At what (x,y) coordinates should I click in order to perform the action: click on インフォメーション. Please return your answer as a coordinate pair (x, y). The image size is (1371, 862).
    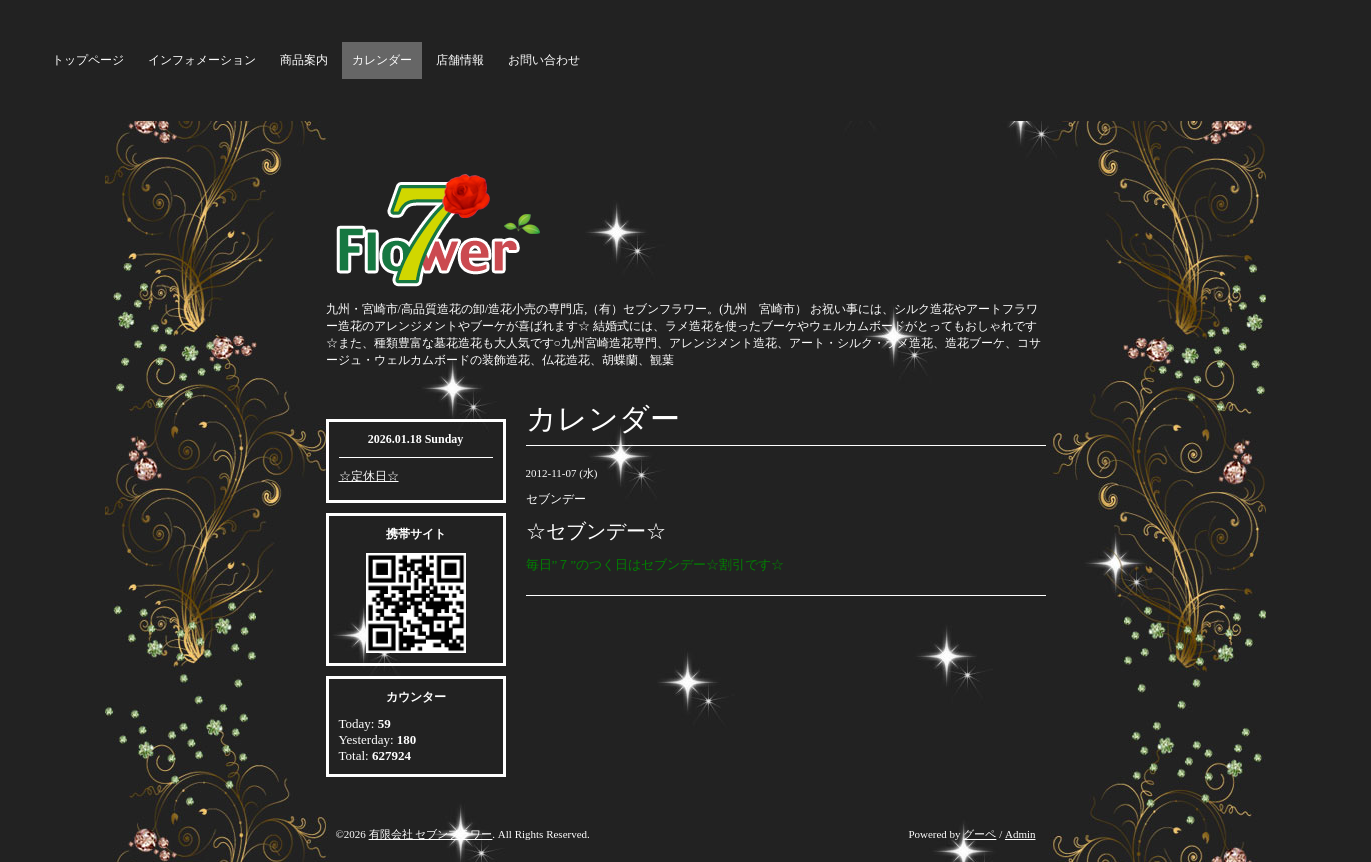
    Looking at the image, I should click on (202, 60).